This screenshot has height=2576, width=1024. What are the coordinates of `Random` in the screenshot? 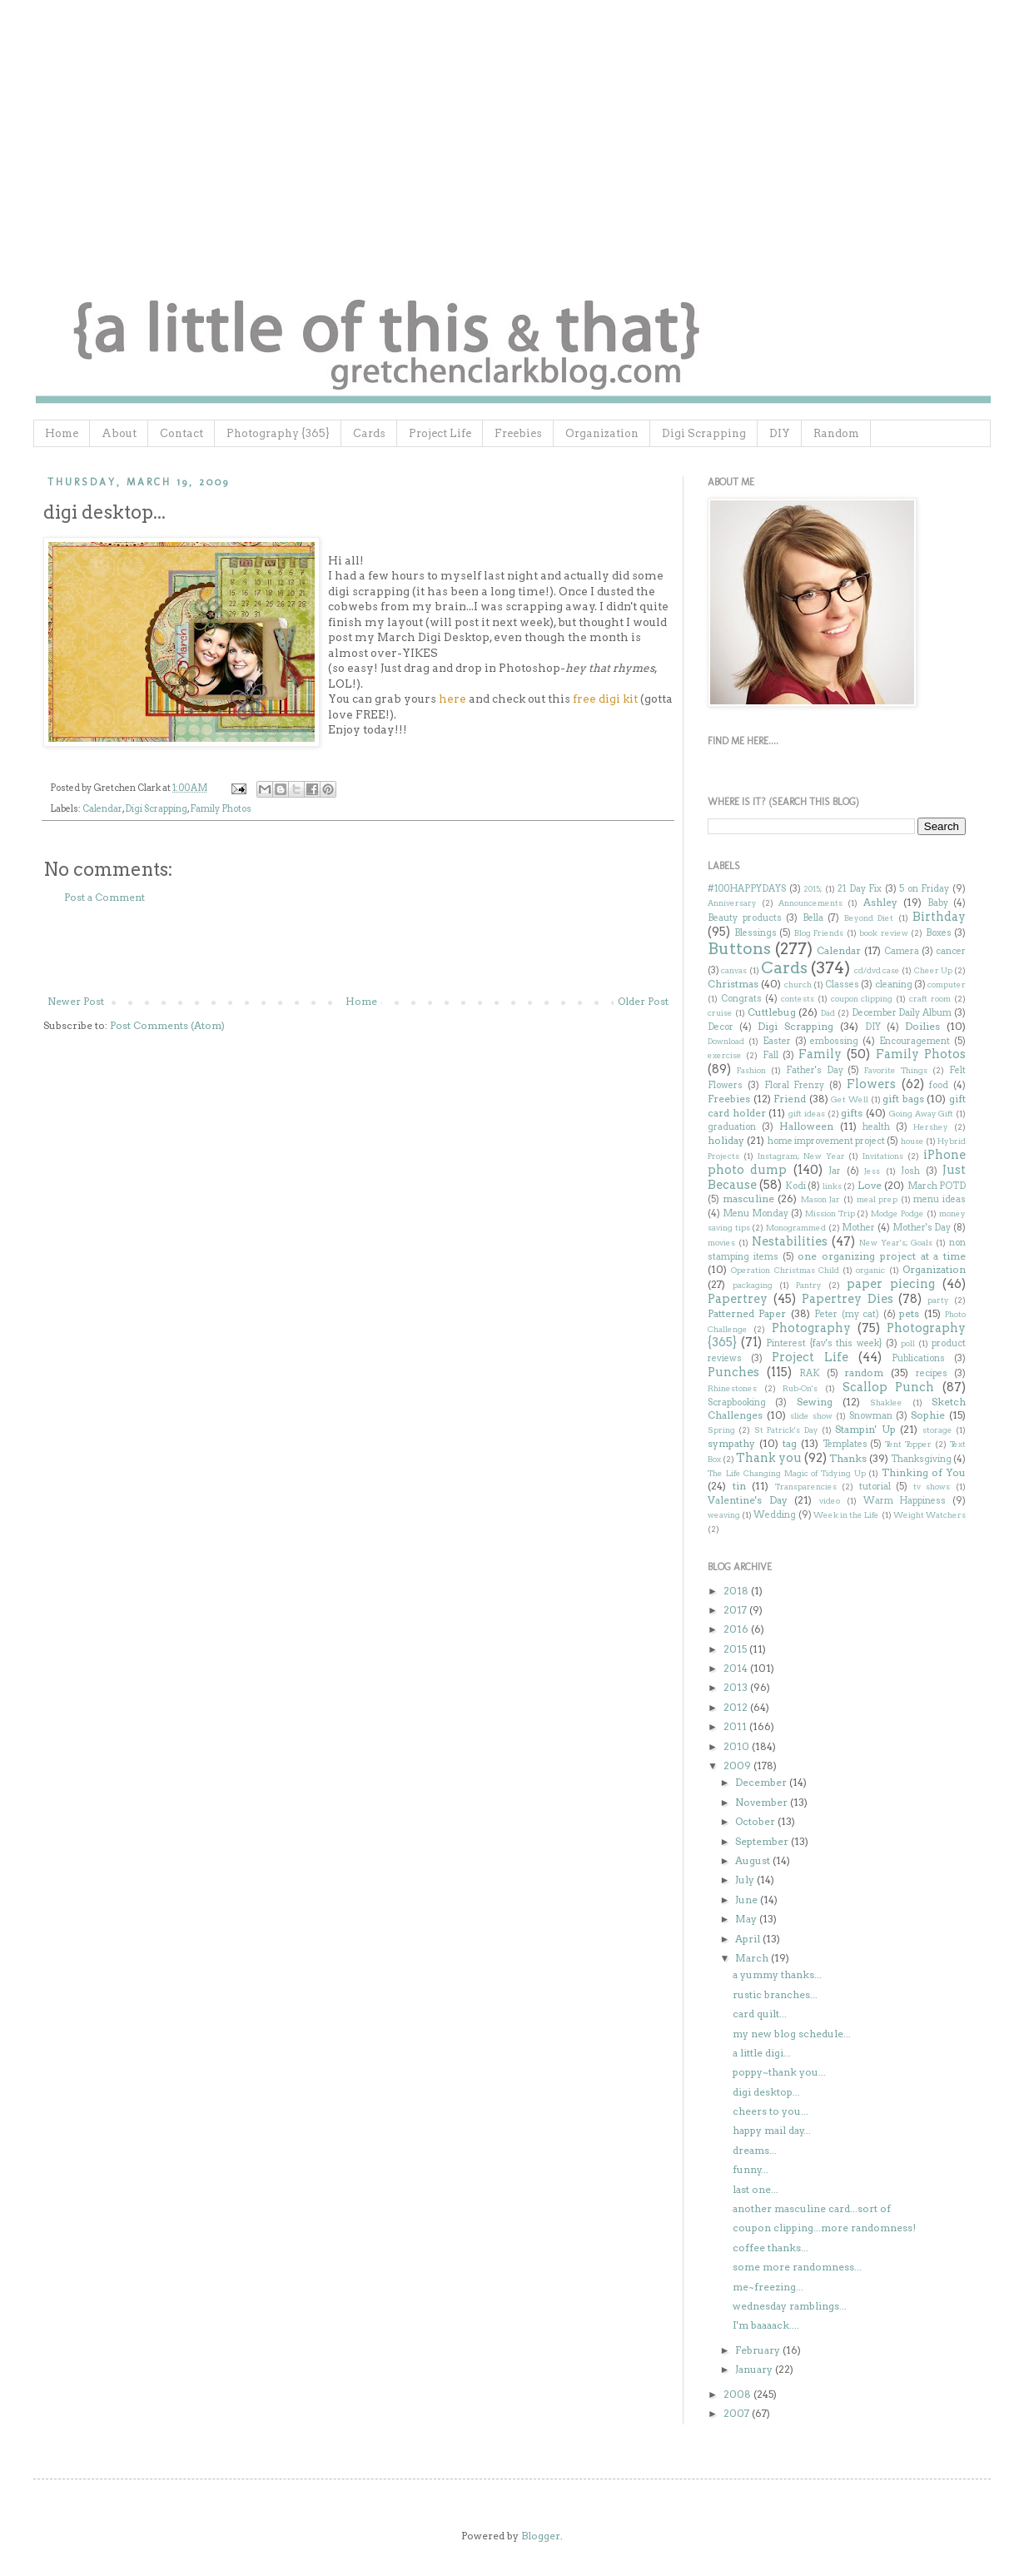 It's located at (836, 433).